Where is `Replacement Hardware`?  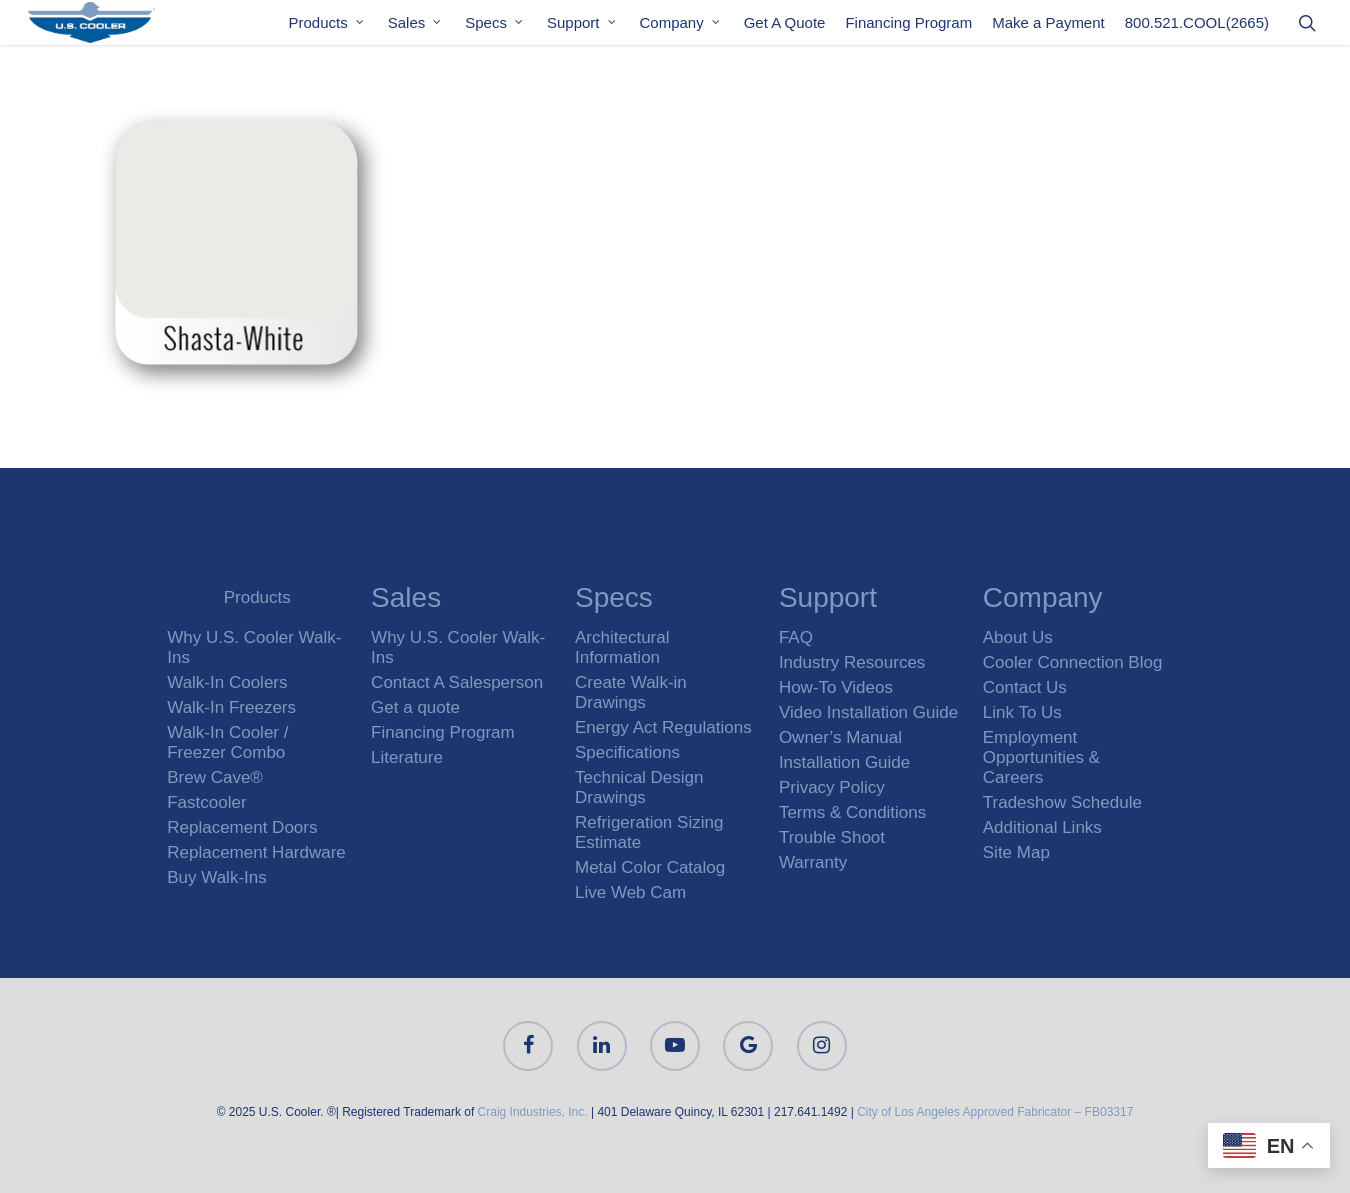
Replacement Hardware is located at coordinates (256, 852).